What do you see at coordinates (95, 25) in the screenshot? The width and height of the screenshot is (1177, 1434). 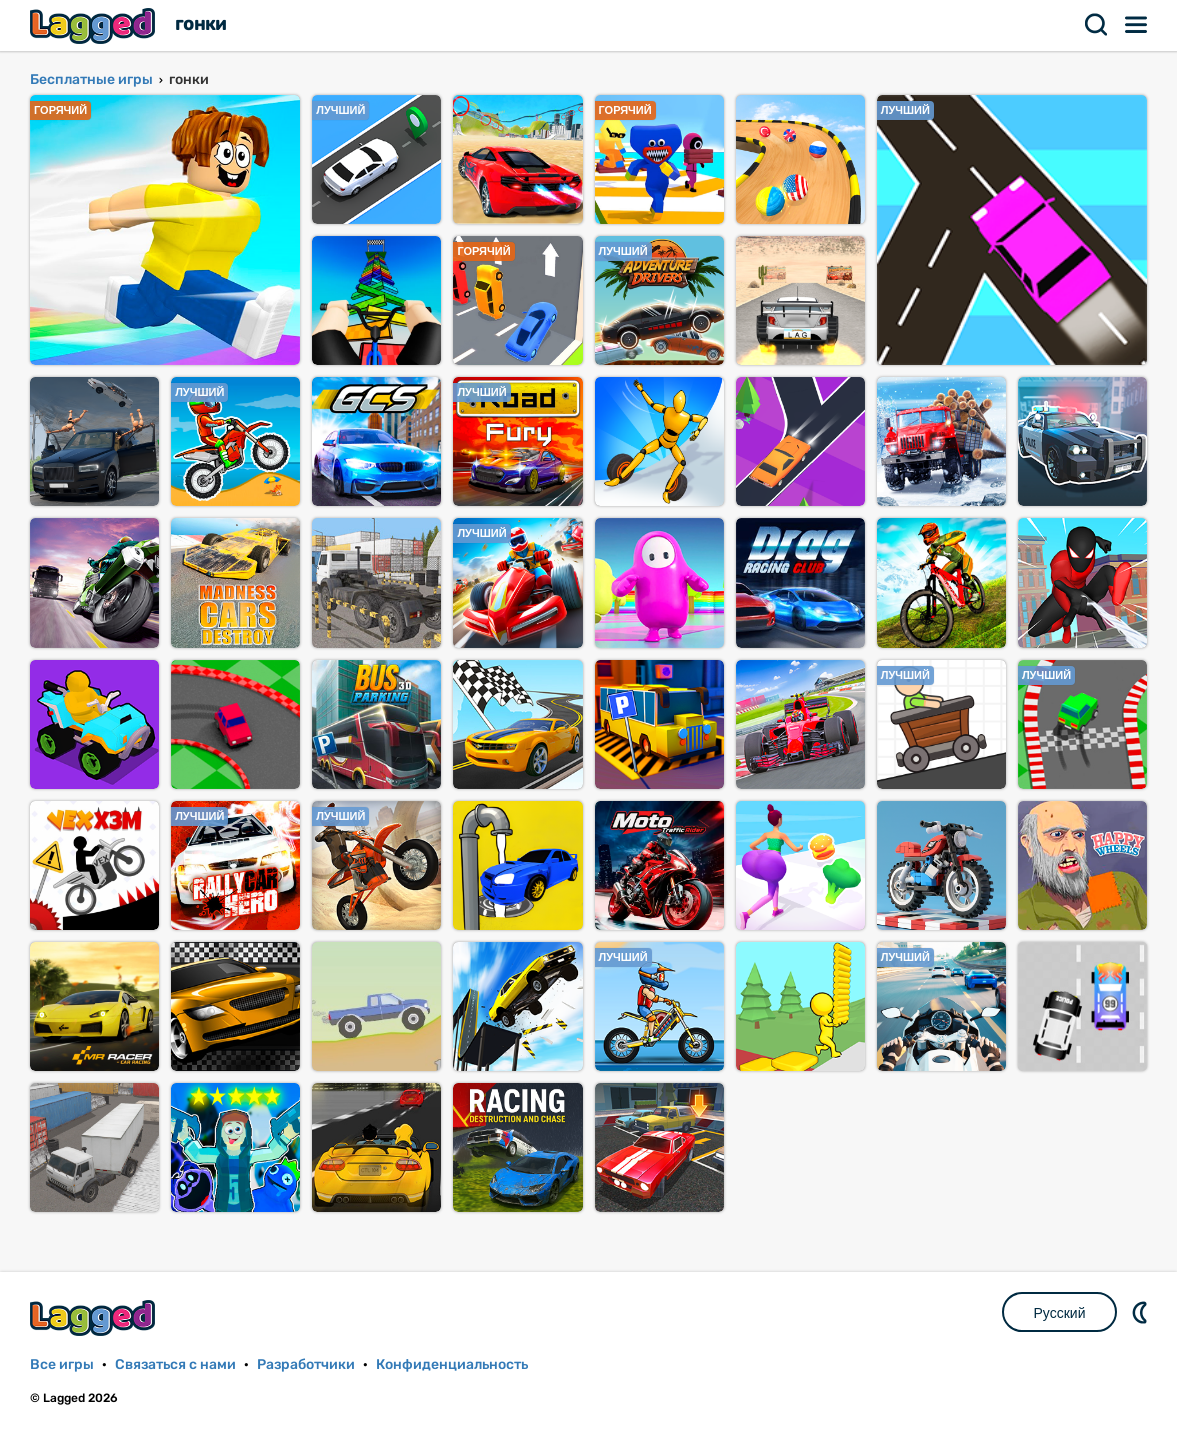 I see `Lagged` at bounding box center [95, 25].